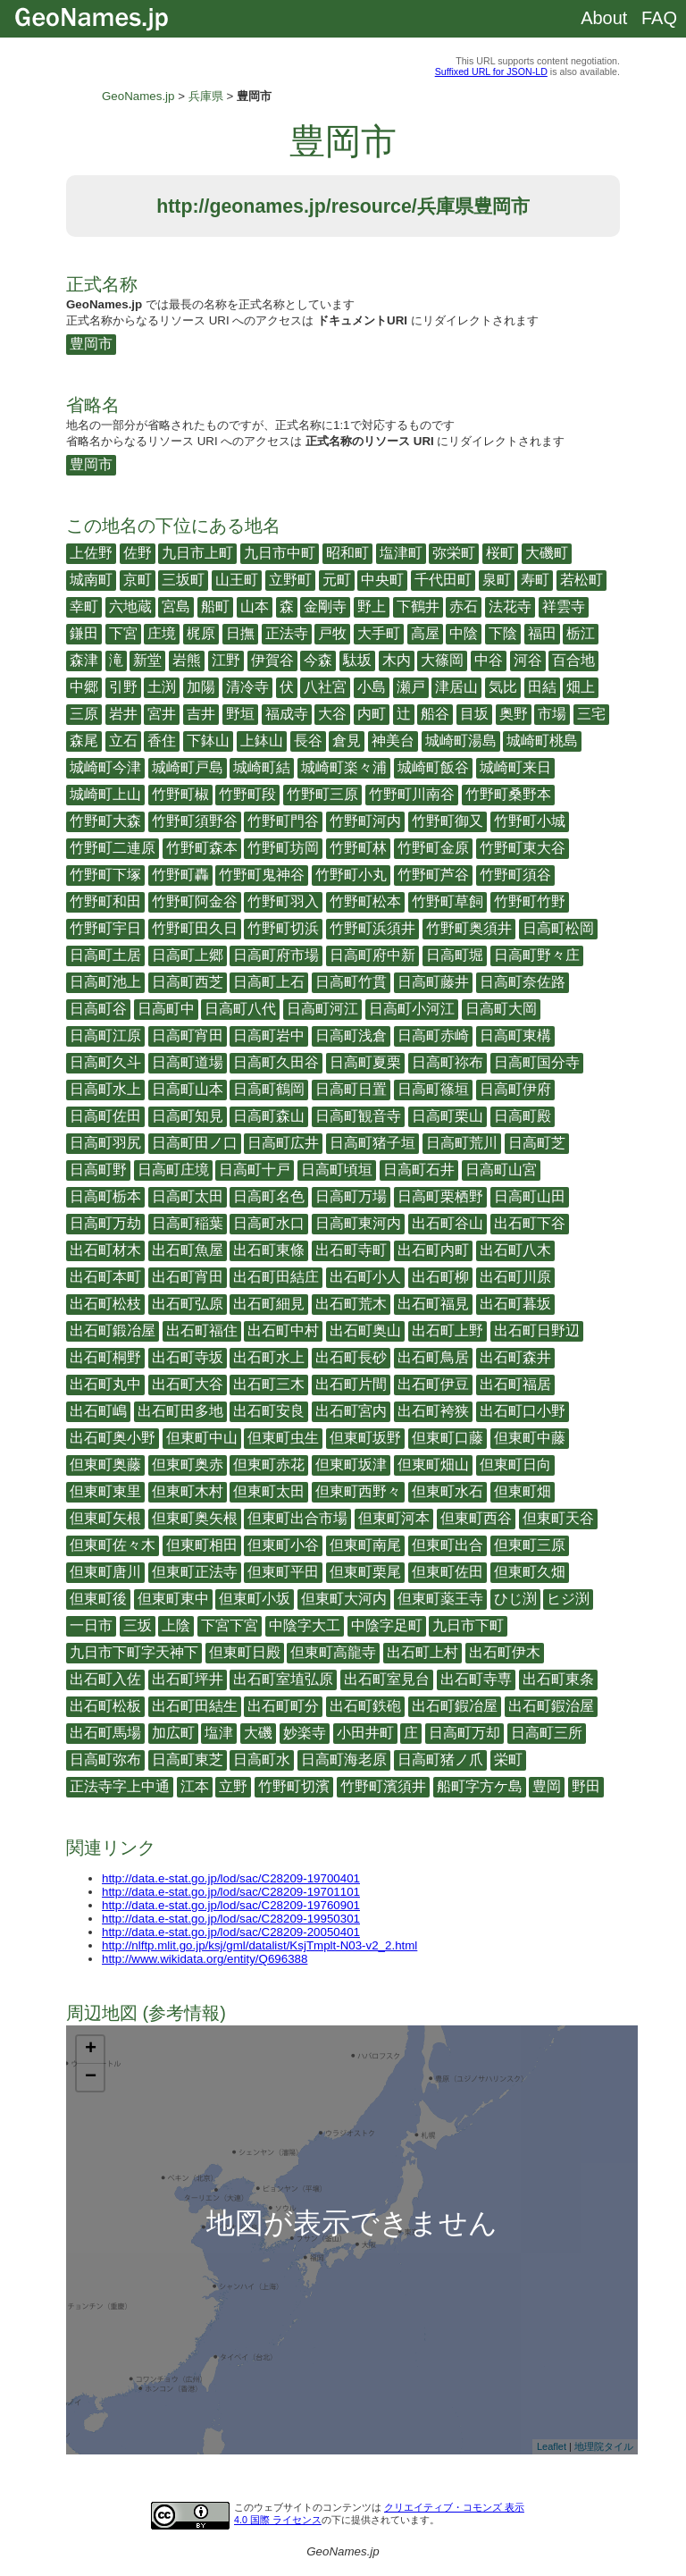 This screenshot has width=686, height=2576. I want to click on 出石町鉄砲, so click(365, 1705).